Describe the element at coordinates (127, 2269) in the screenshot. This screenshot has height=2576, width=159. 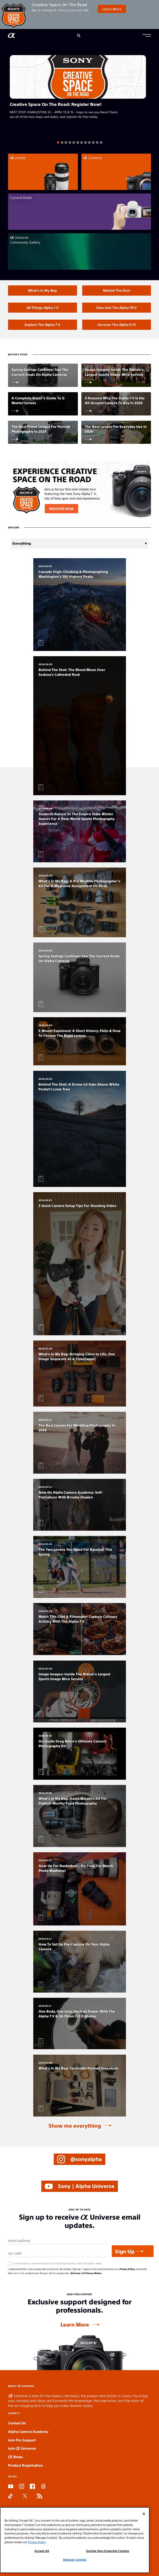
I see `Privacy Policy` at that location.